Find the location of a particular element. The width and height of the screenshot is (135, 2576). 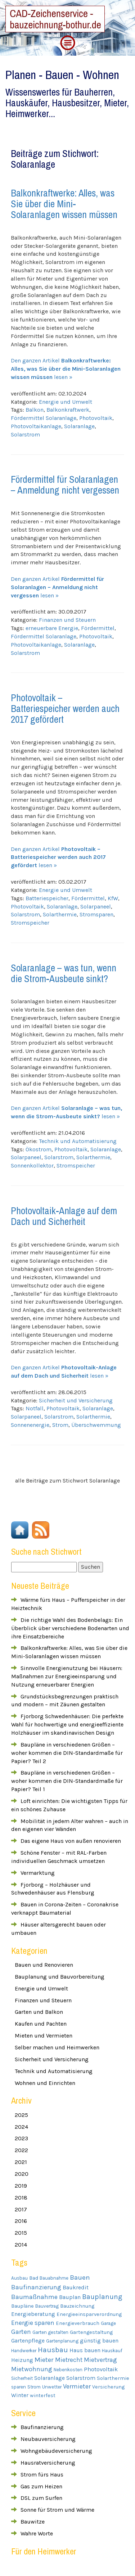

Solaranlage [Solaranlage (5 Einträge)] is located at coordinates (49, 2378).